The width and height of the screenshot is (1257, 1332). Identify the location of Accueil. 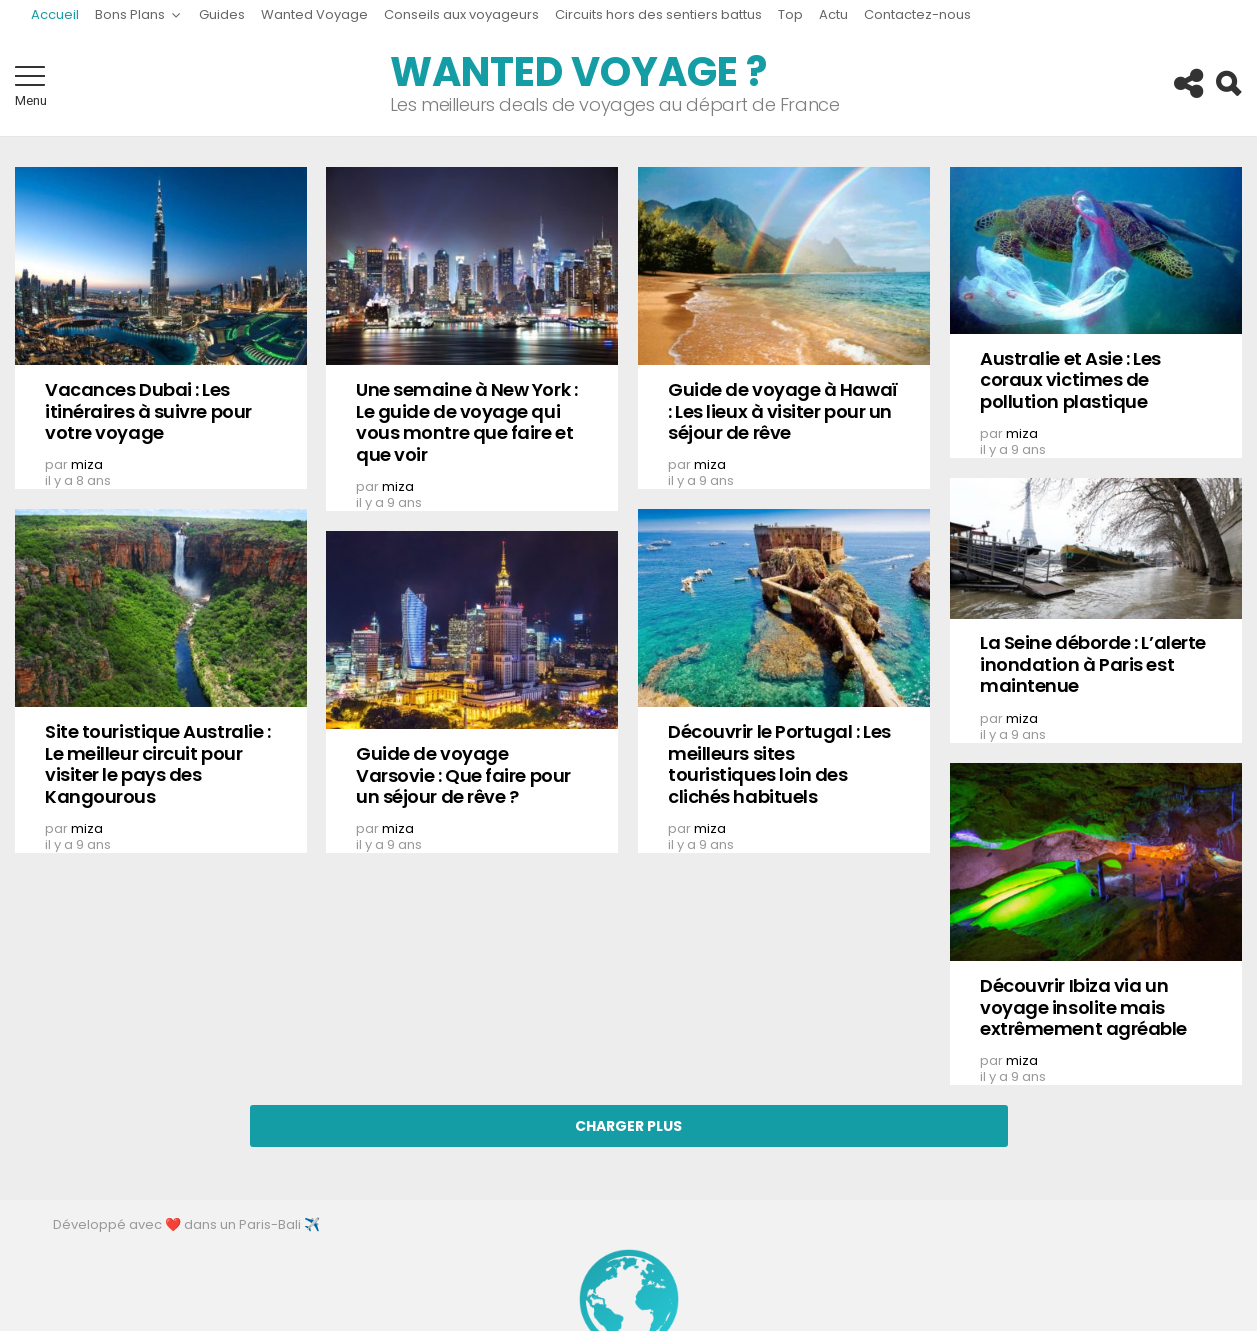
(55, 14).